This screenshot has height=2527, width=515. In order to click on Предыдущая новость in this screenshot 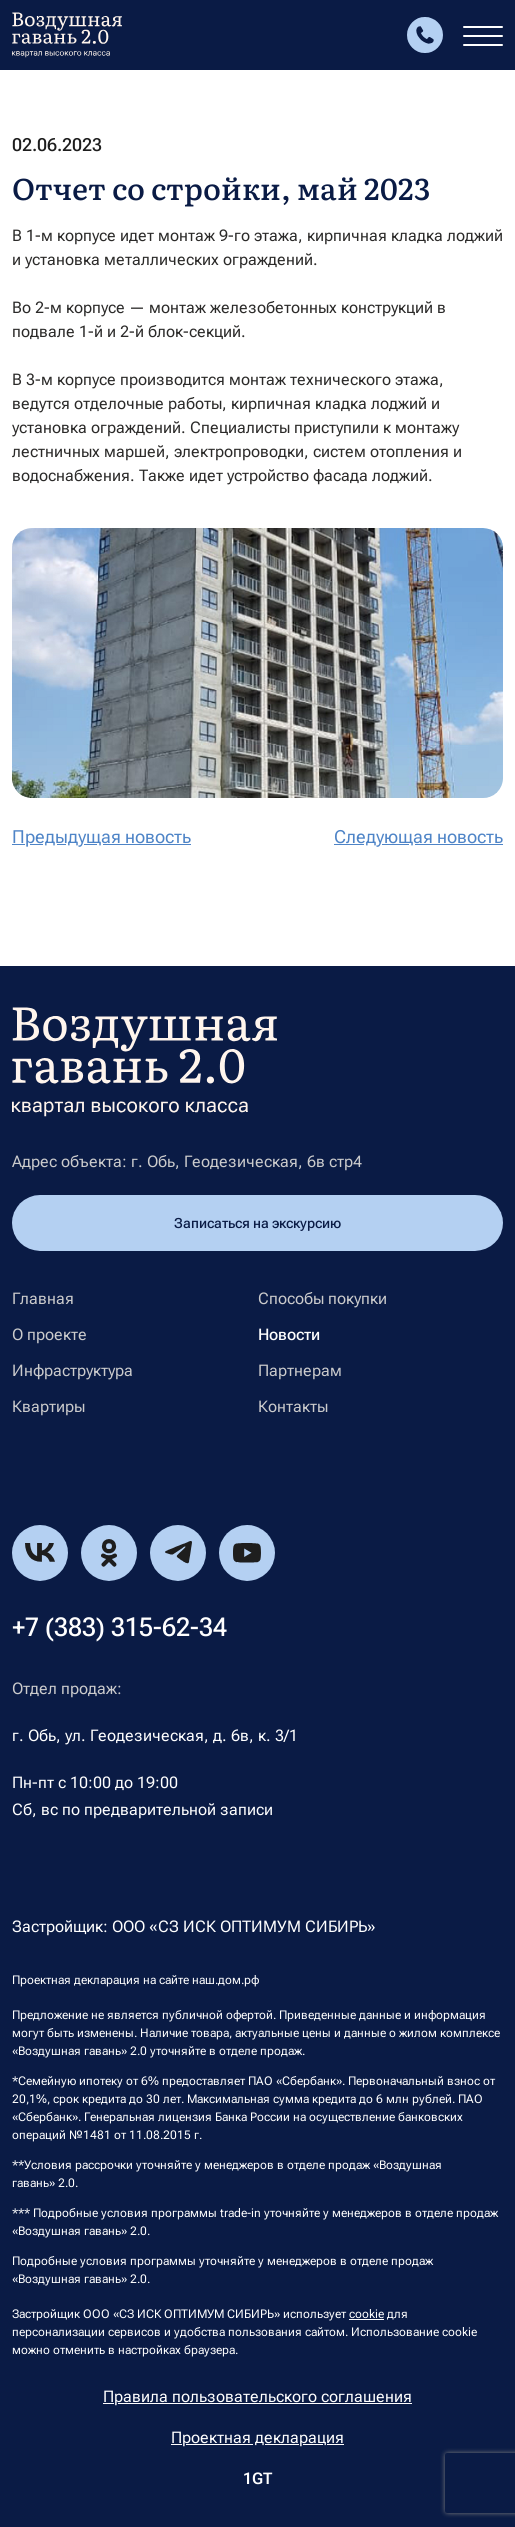, I will do `click(101, 837)`.